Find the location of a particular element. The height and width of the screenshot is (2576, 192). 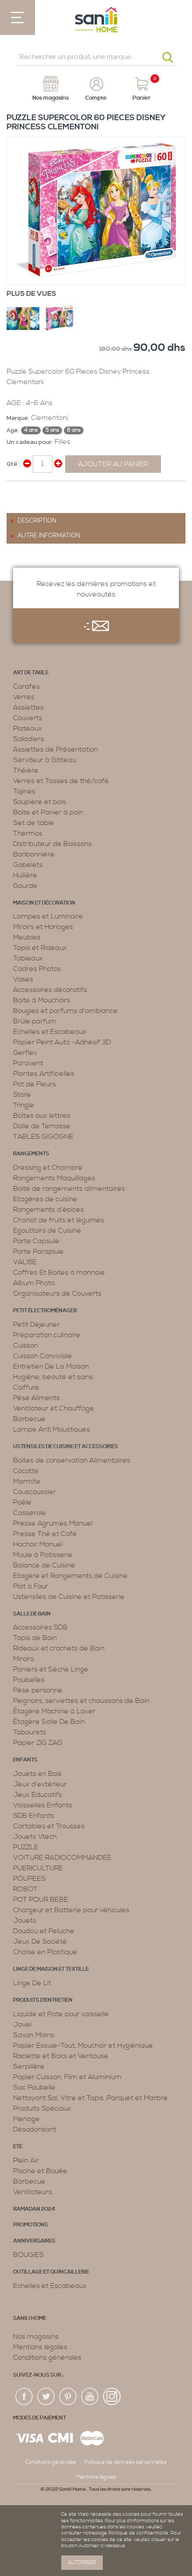

Echelles et Escabeaux is located at coordinates (50, 1031).